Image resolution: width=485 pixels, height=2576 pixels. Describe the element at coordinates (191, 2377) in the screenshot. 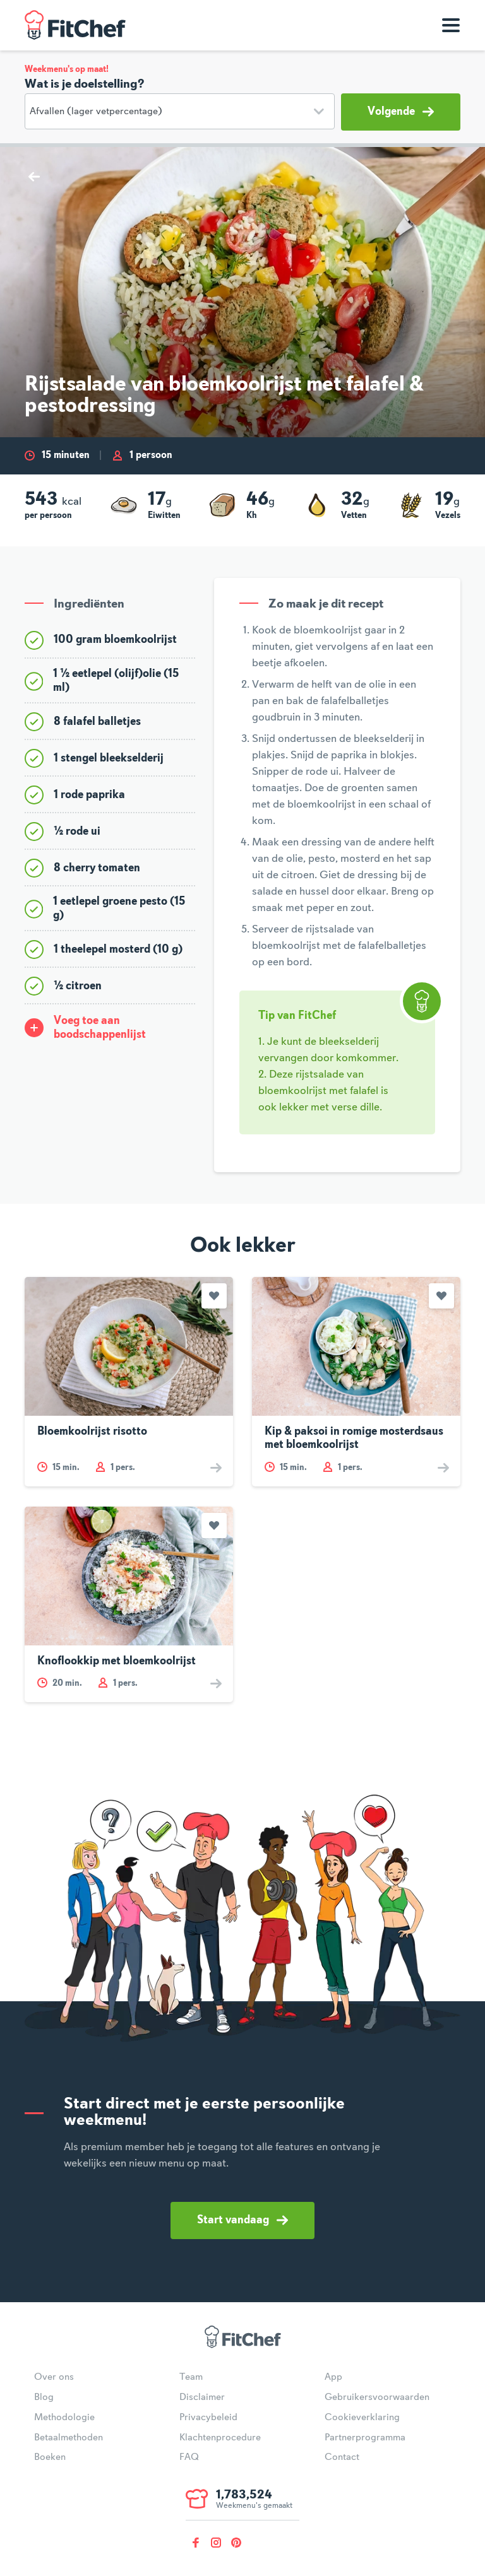

I see `Team` at that location.